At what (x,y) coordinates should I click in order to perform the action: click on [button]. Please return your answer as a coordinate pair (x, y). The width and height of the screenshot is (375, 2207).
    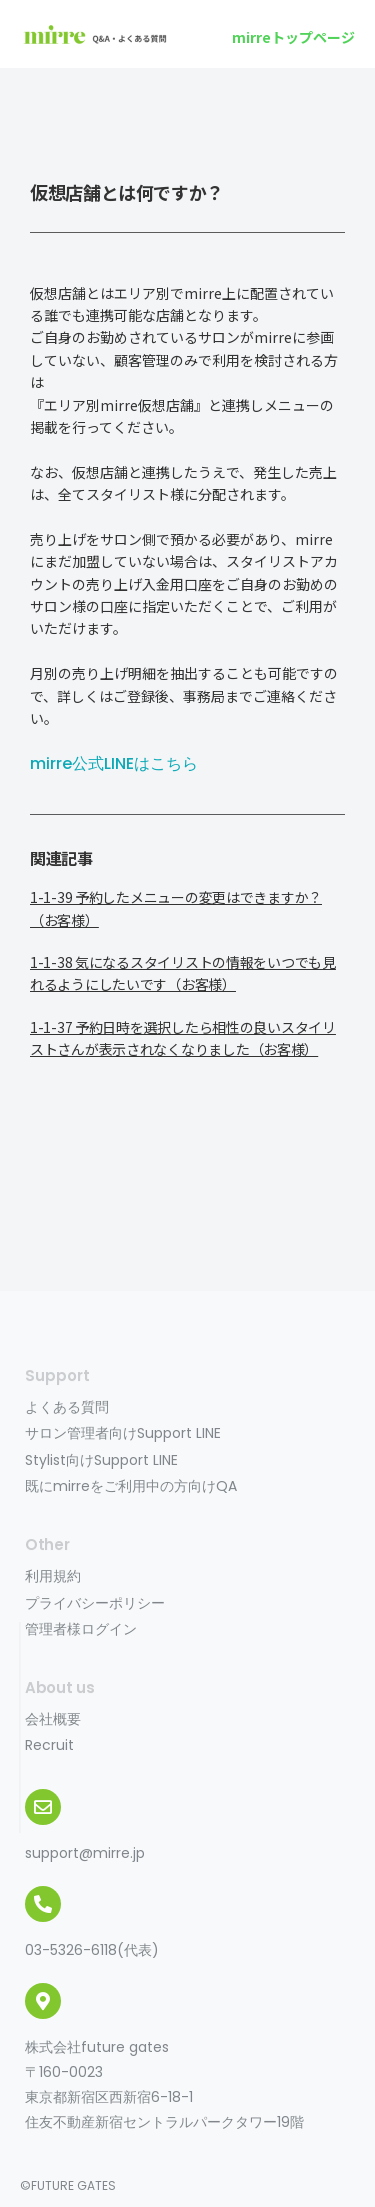
    Looking at the image, I should click on (293, 37).